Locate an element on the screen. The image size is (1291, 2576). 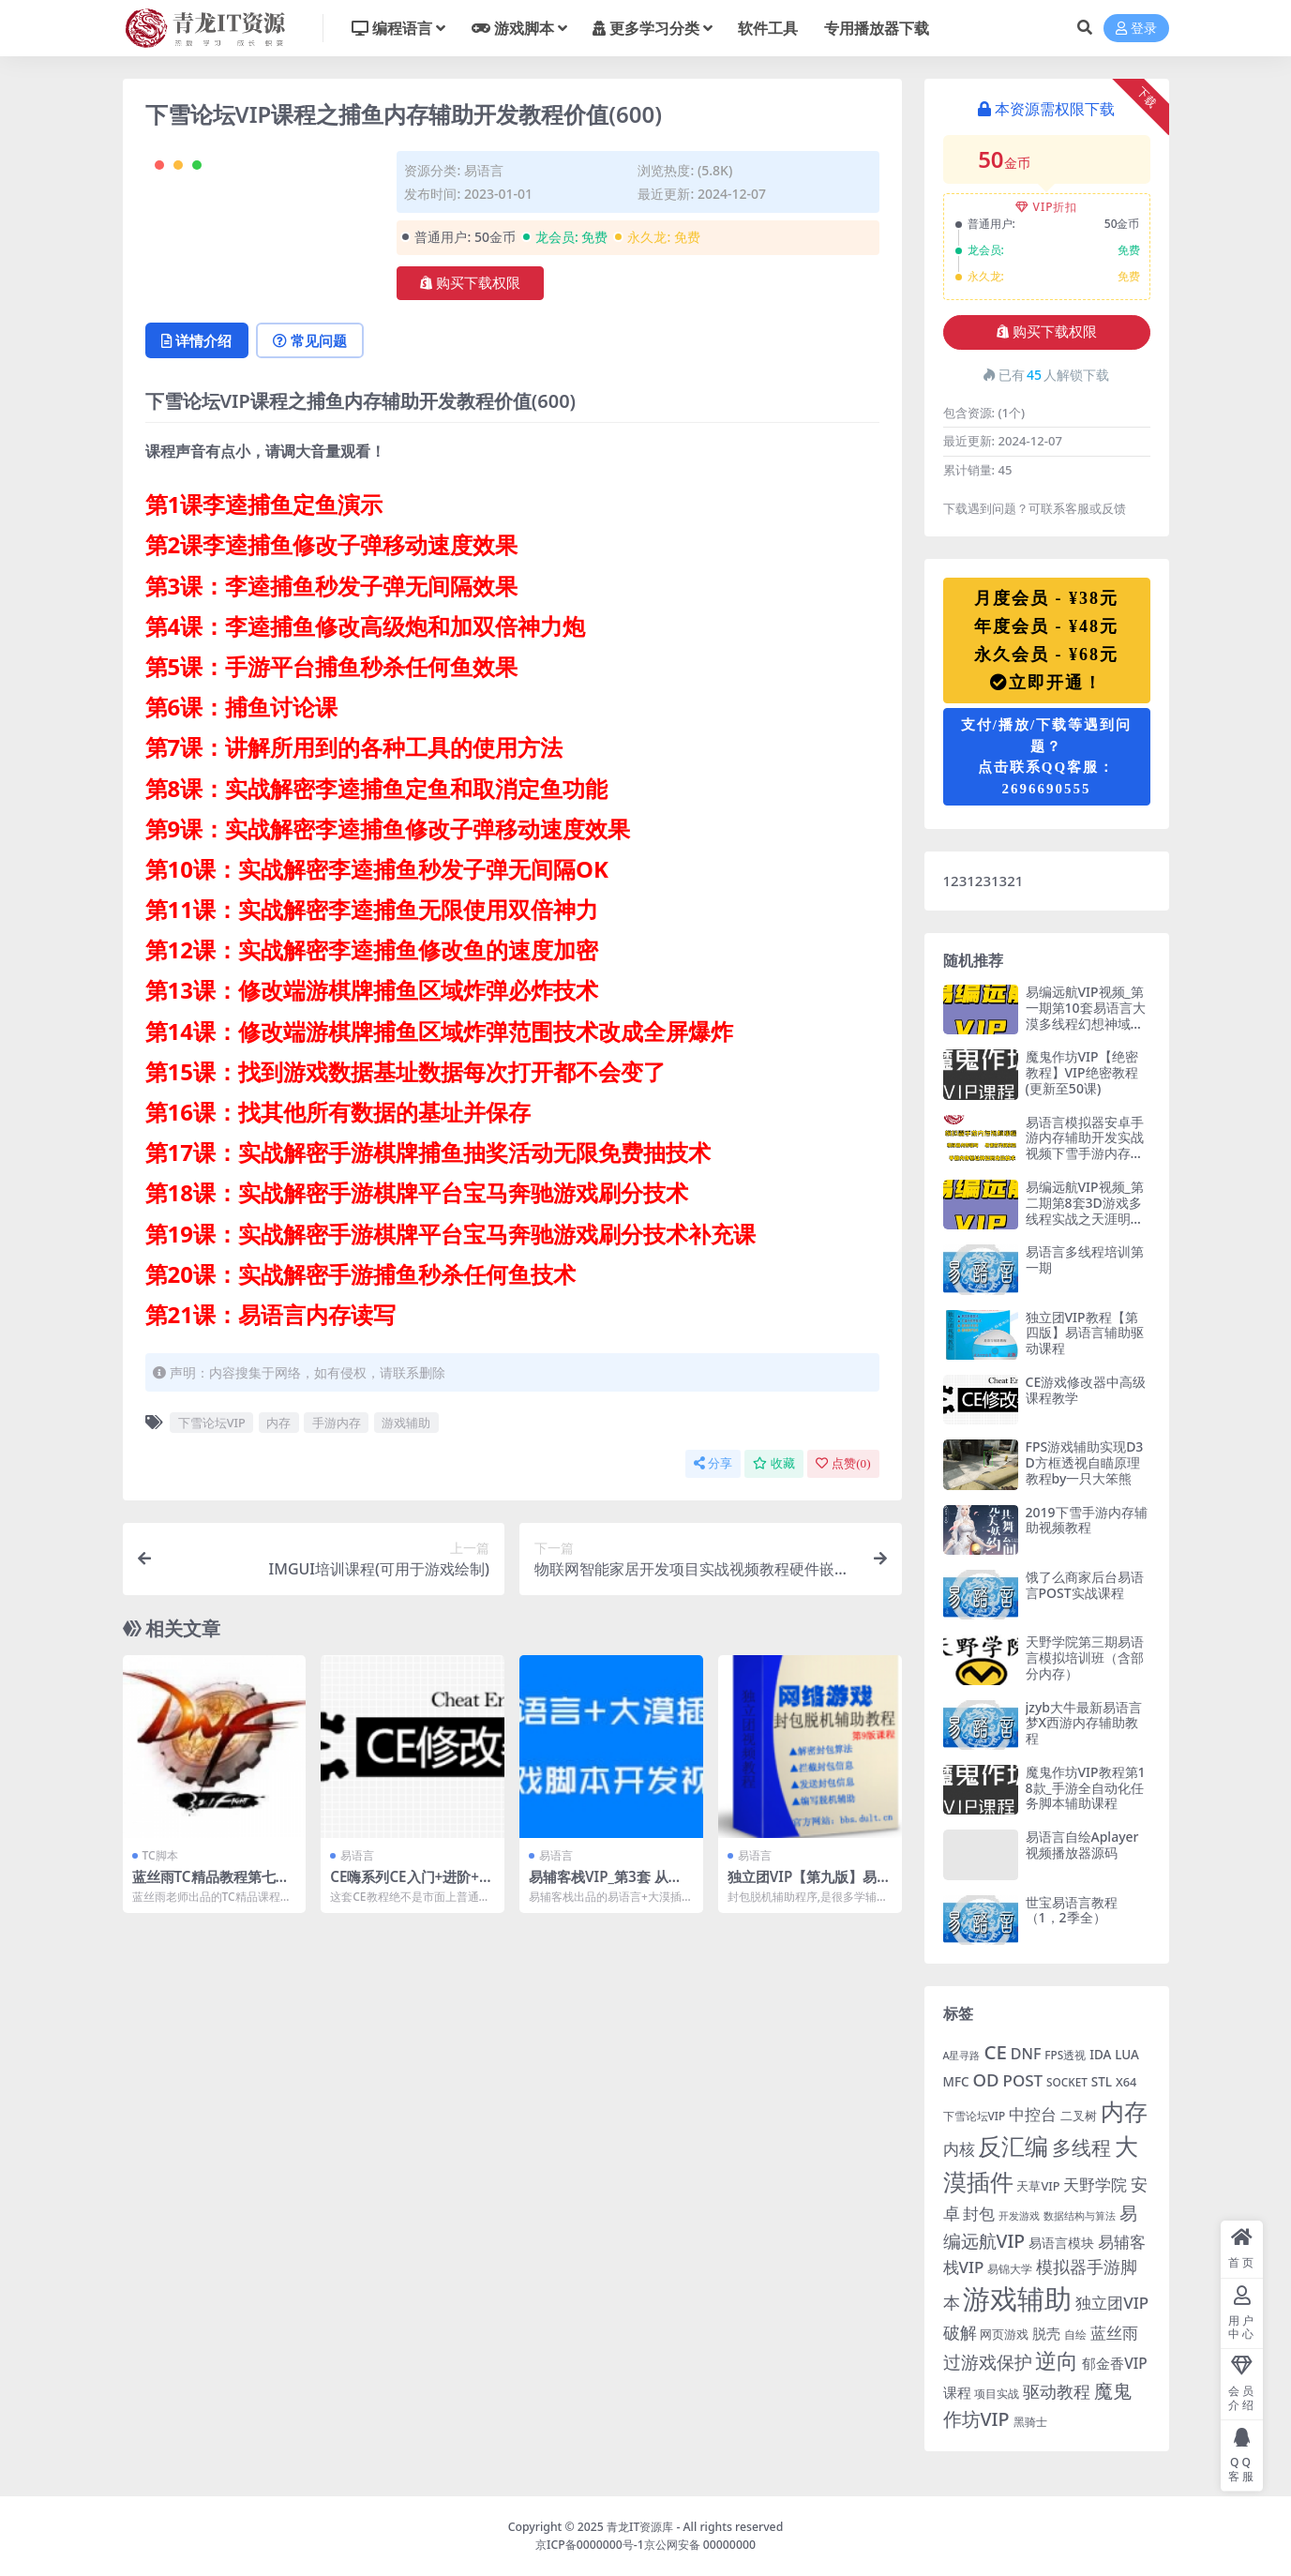
饿了么商家后台易语言POST实战课程 is located at coordinates (1085, 1585).